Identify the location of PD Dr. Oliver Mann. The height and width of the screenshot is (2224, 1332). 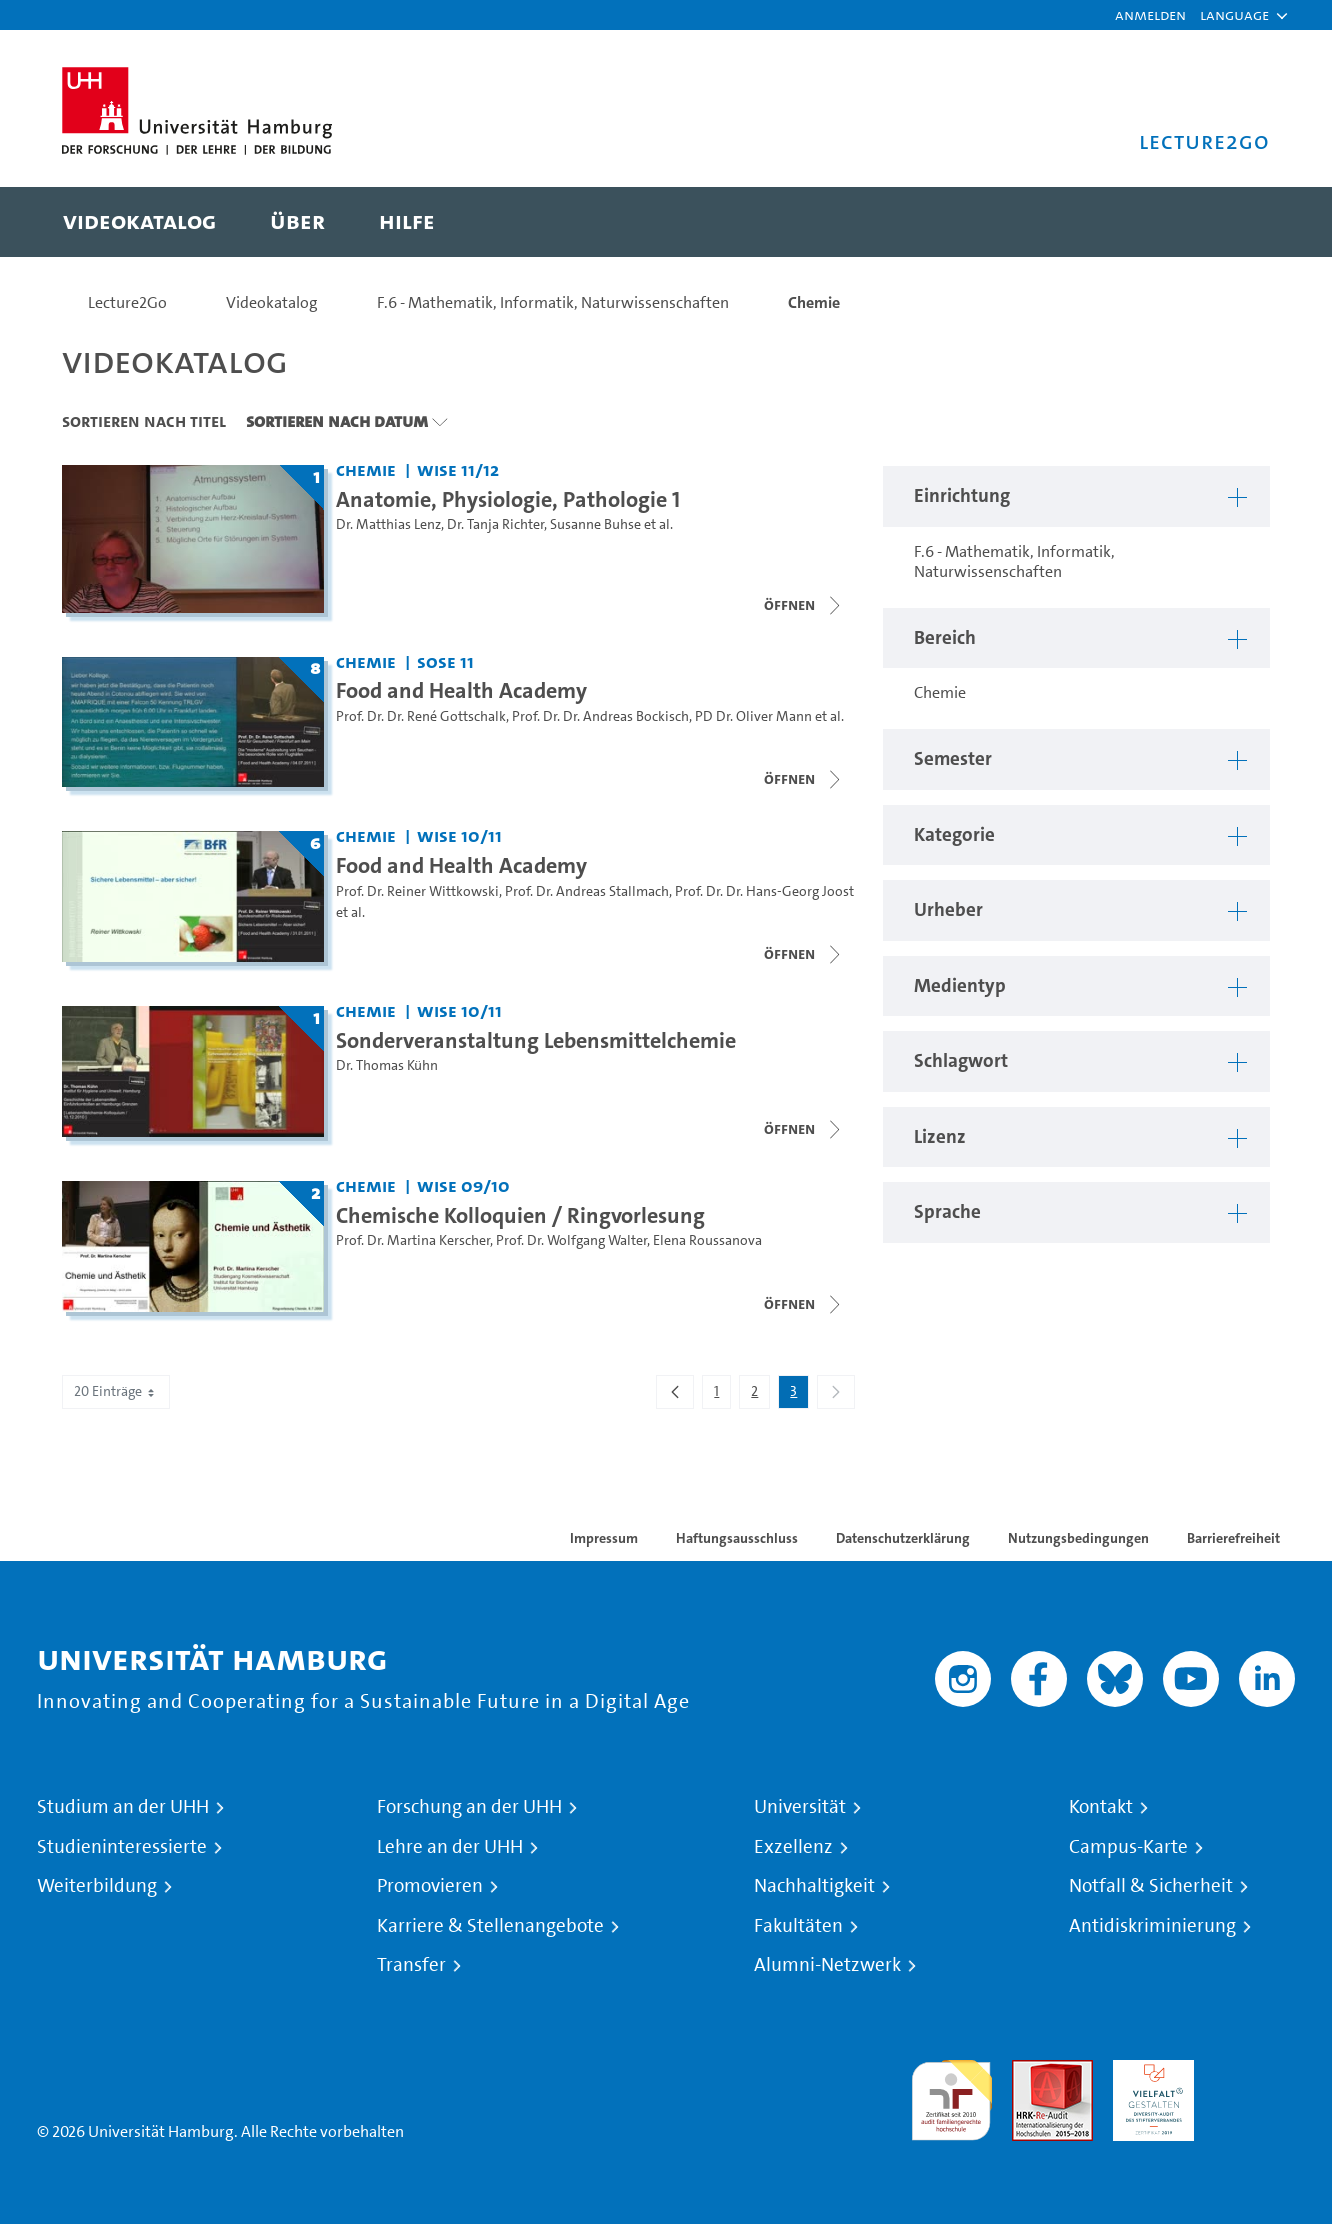
(753, 716).